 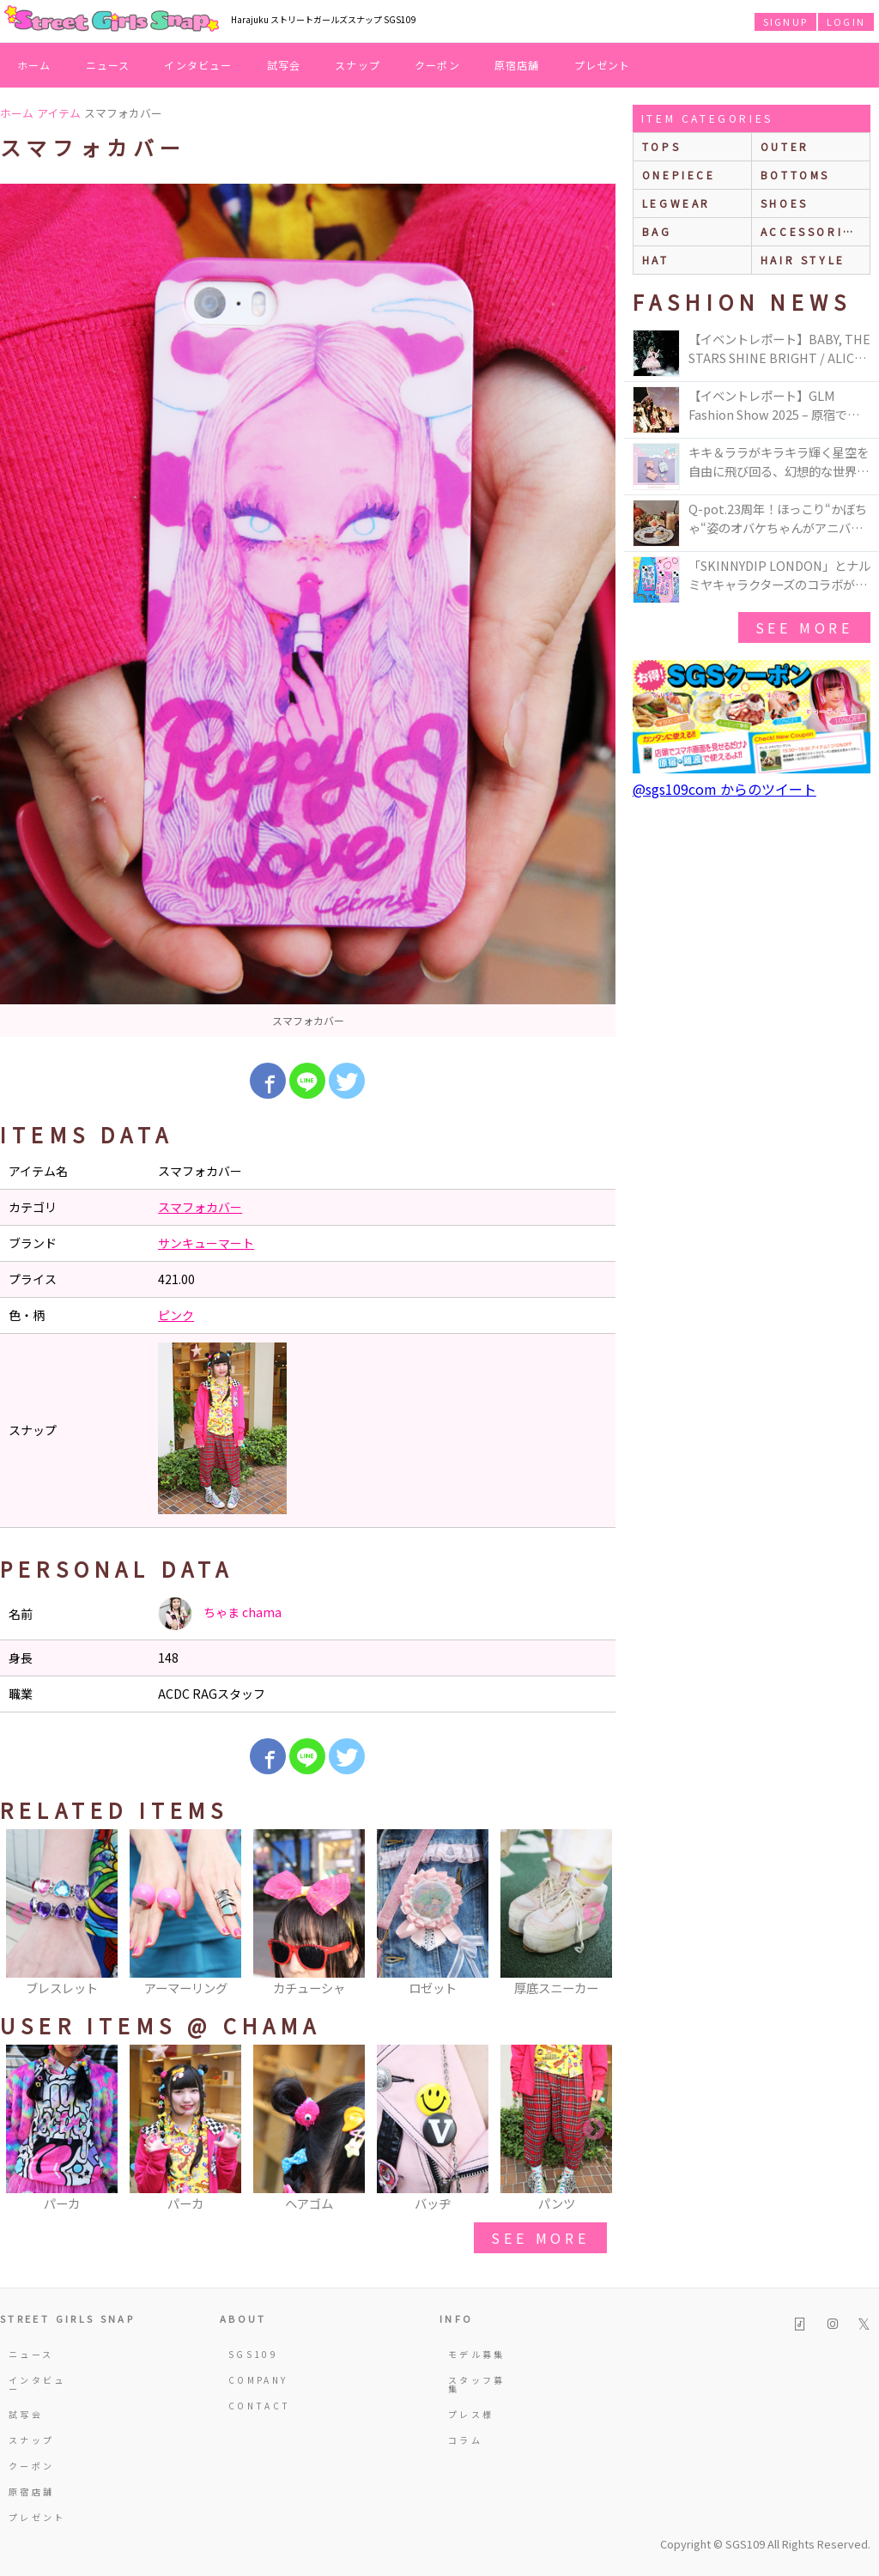 What do you see at coordinates (220, 1614) in the screenshot?
I see `ちゃま chama` at bounding box center [220, 1614].